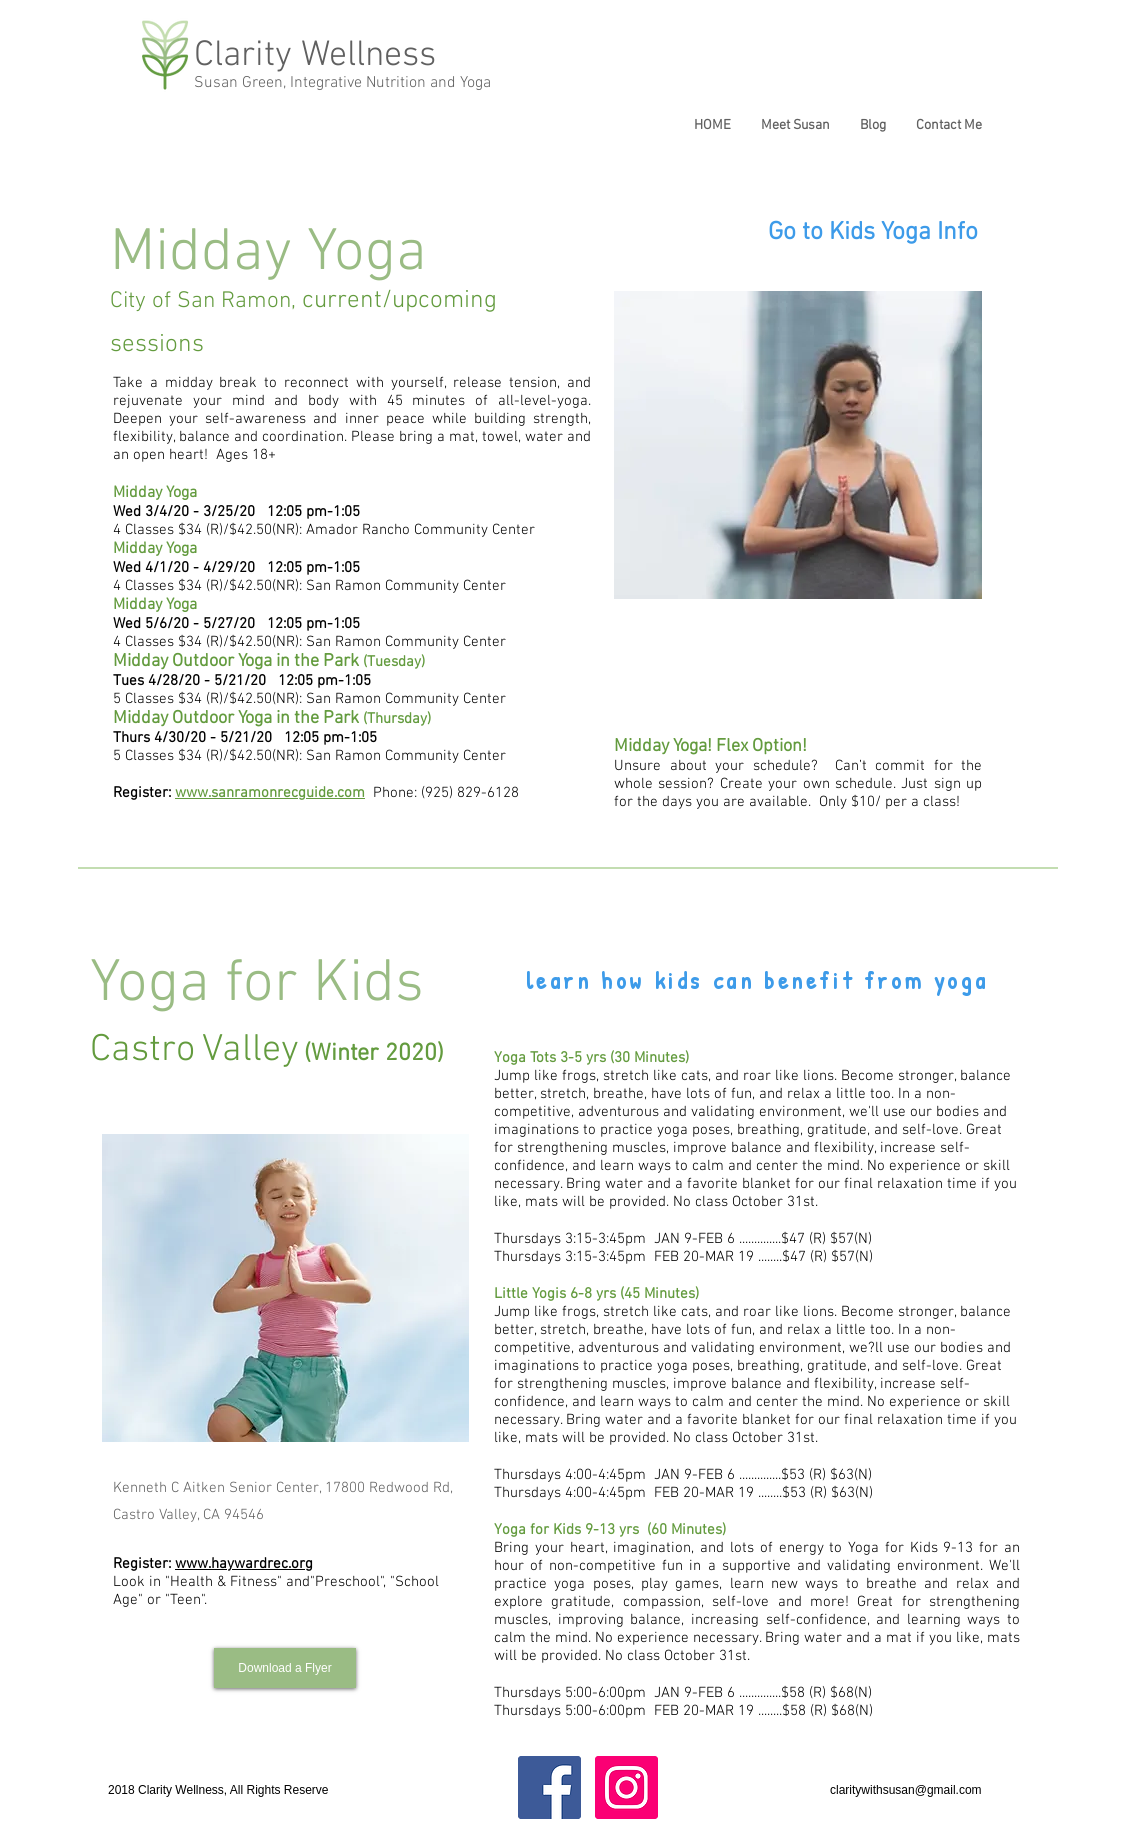  What do you see at coordinates (270, 793) in the screenshot?
I see `www.sanramonrecguide.com` at bounding box center [270, 793].